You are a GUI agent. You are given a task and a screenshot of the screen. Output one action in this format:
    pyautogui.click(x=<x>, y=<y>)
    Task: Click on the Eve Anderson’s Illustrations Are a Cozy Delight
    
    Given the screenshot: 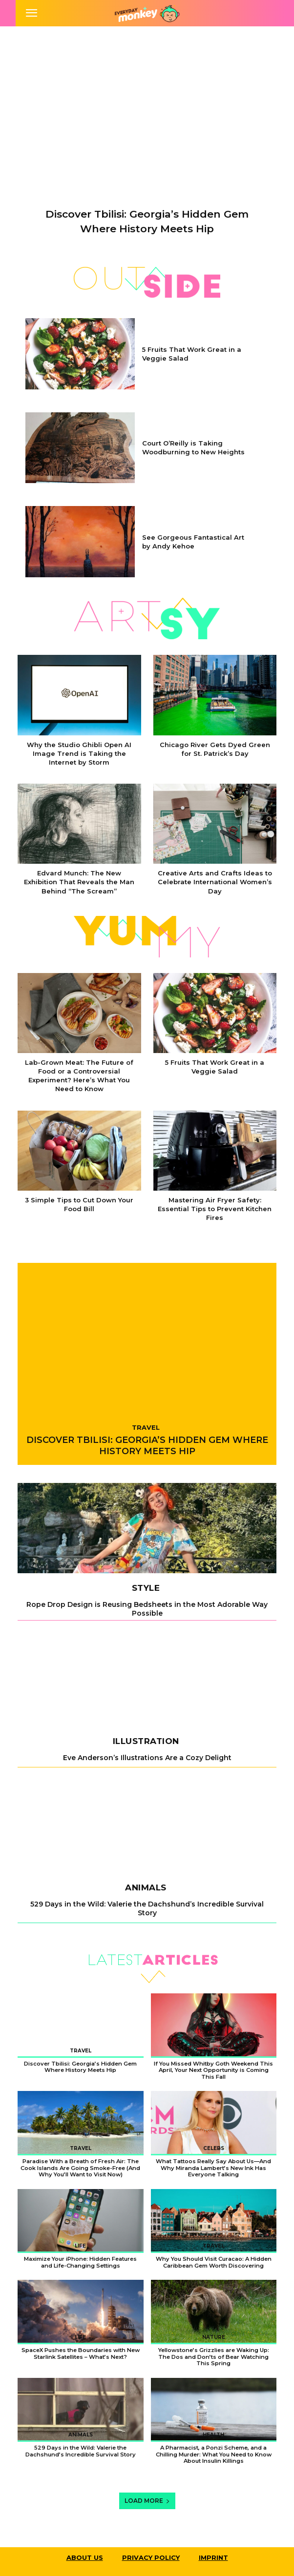 What is the action you would take?
    pyautogui.click(x=147, y=1757)
    